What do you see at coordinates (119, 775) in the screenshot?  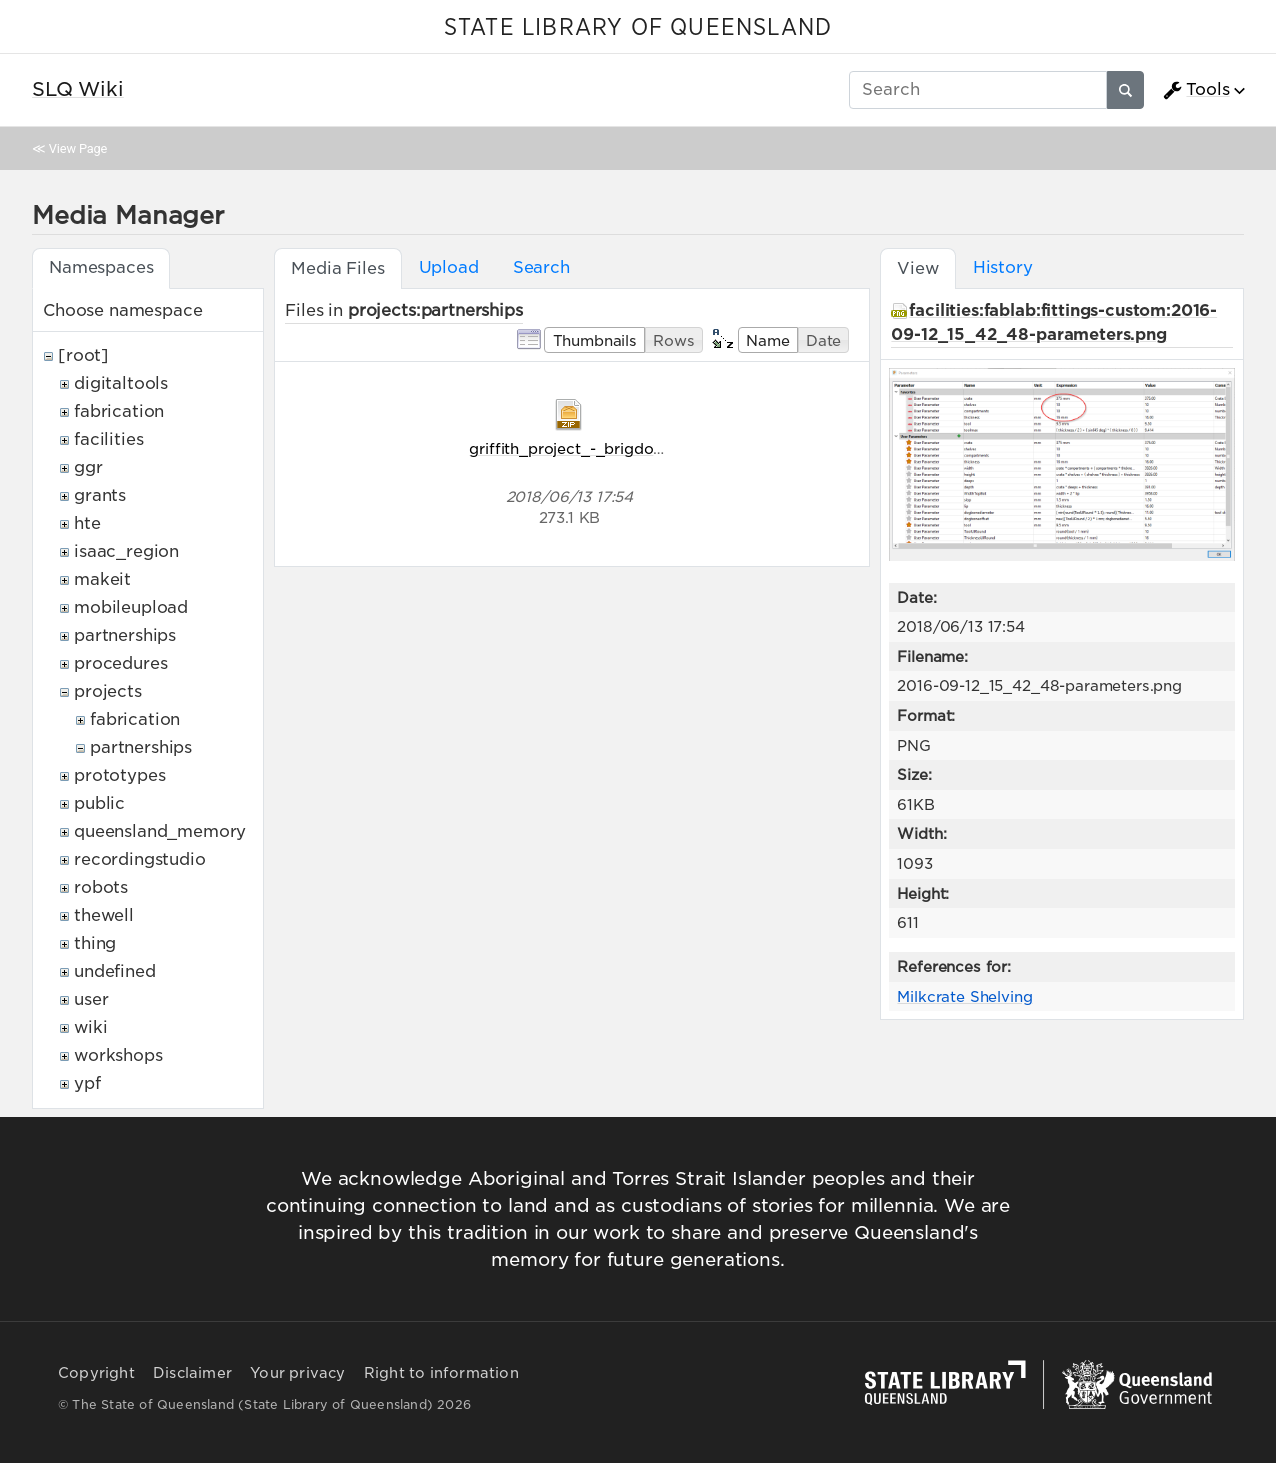 I see `prototypes` at bounding box center [119, 775].